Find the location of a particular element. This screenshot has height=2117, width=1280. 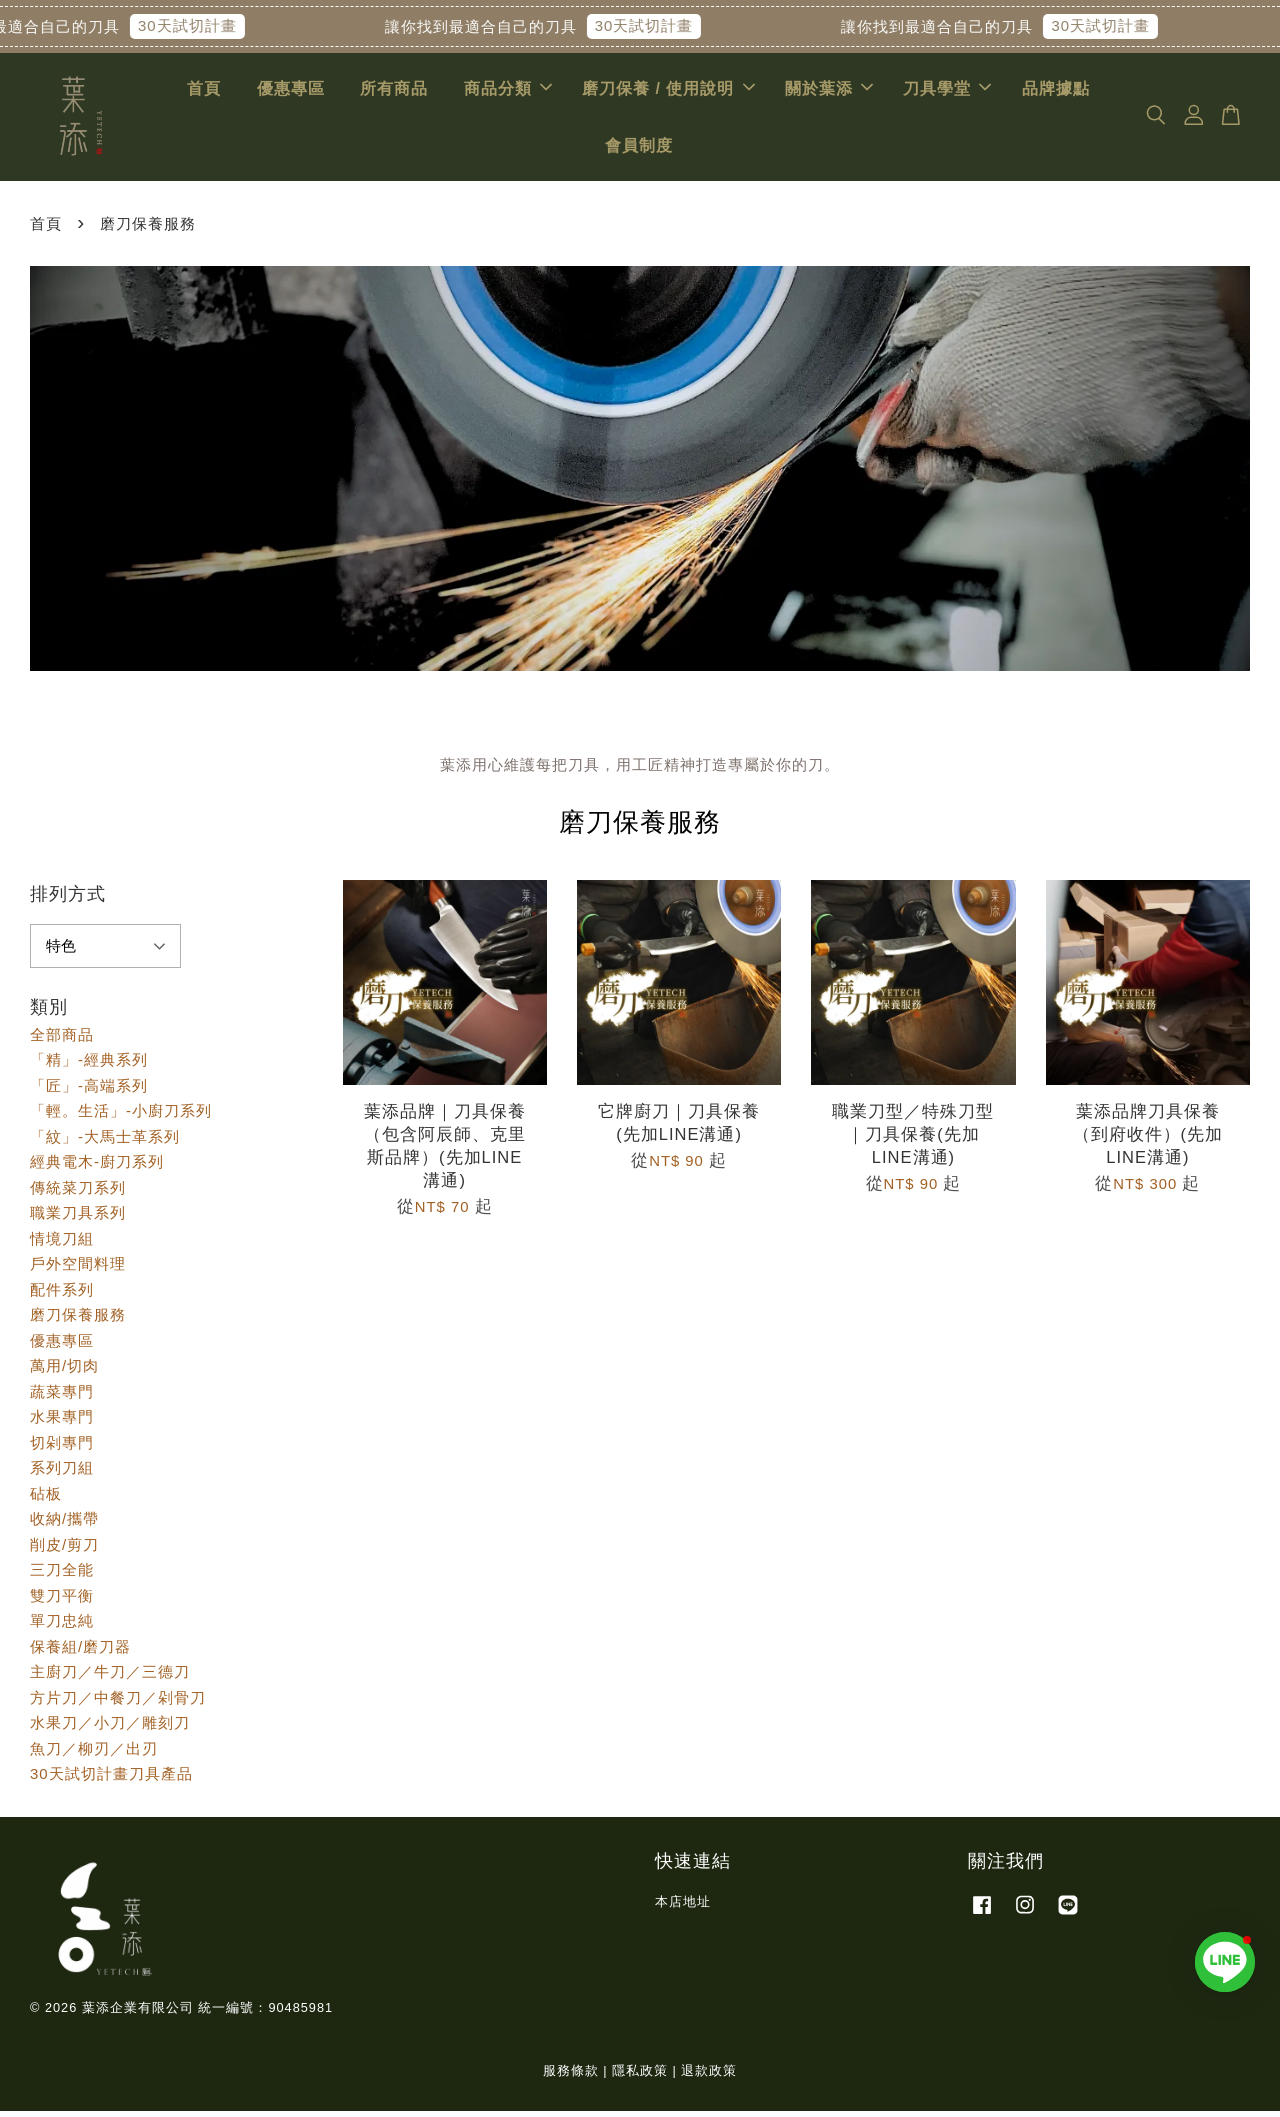

商品分類 is located at coordinates (508, 91).